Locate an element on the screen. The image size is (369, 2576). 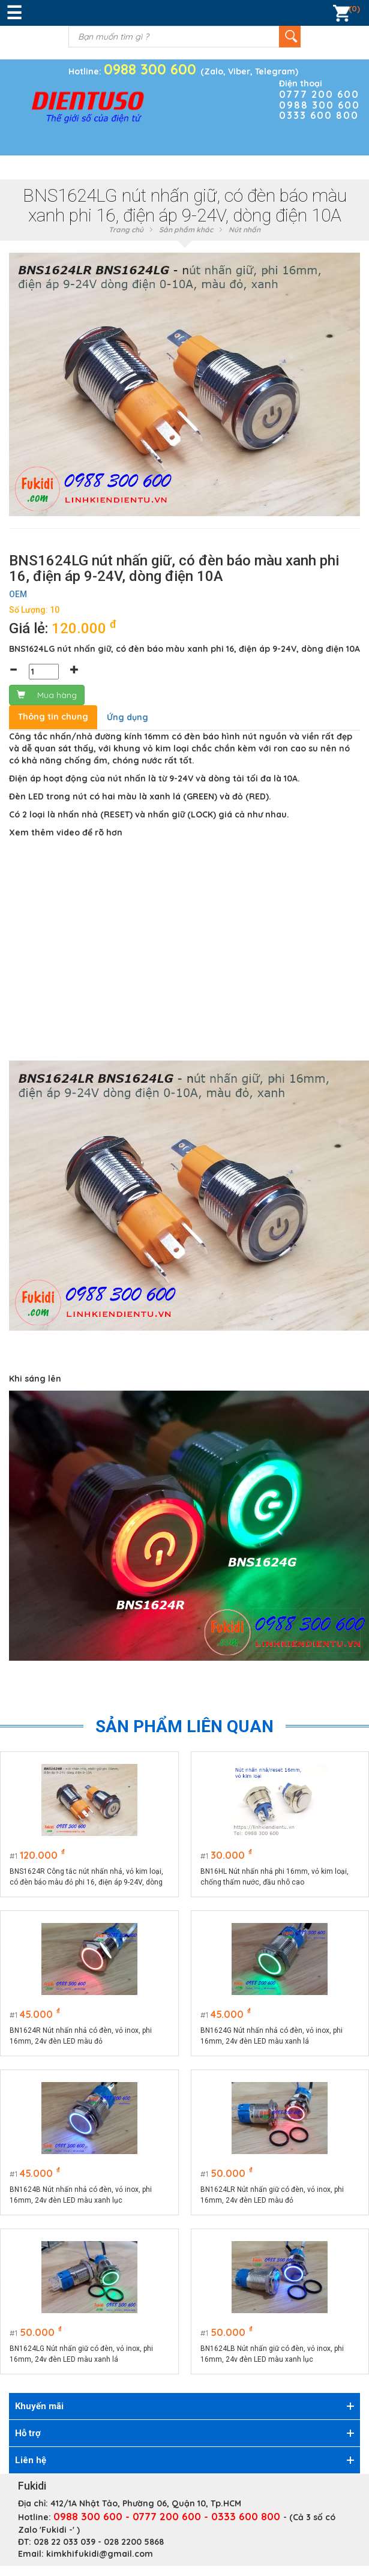
BN1624LB Nút nhấn giữ có đèn, vỏ inox, phi 16mm, 24v đèn LED màu xanh lục is located at coordinates (272, 2354).